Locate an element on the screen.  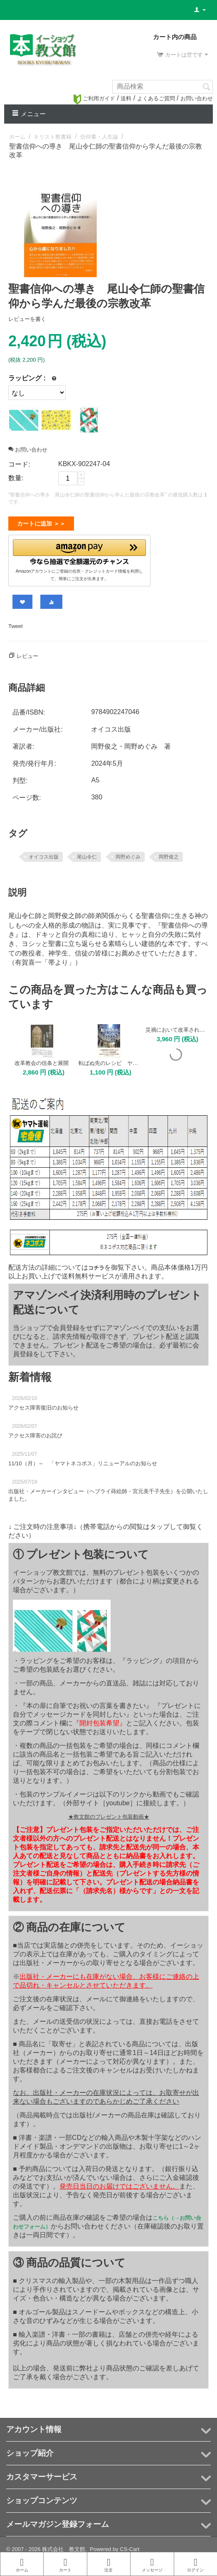
ホーム is located at coordinates (17, 137).